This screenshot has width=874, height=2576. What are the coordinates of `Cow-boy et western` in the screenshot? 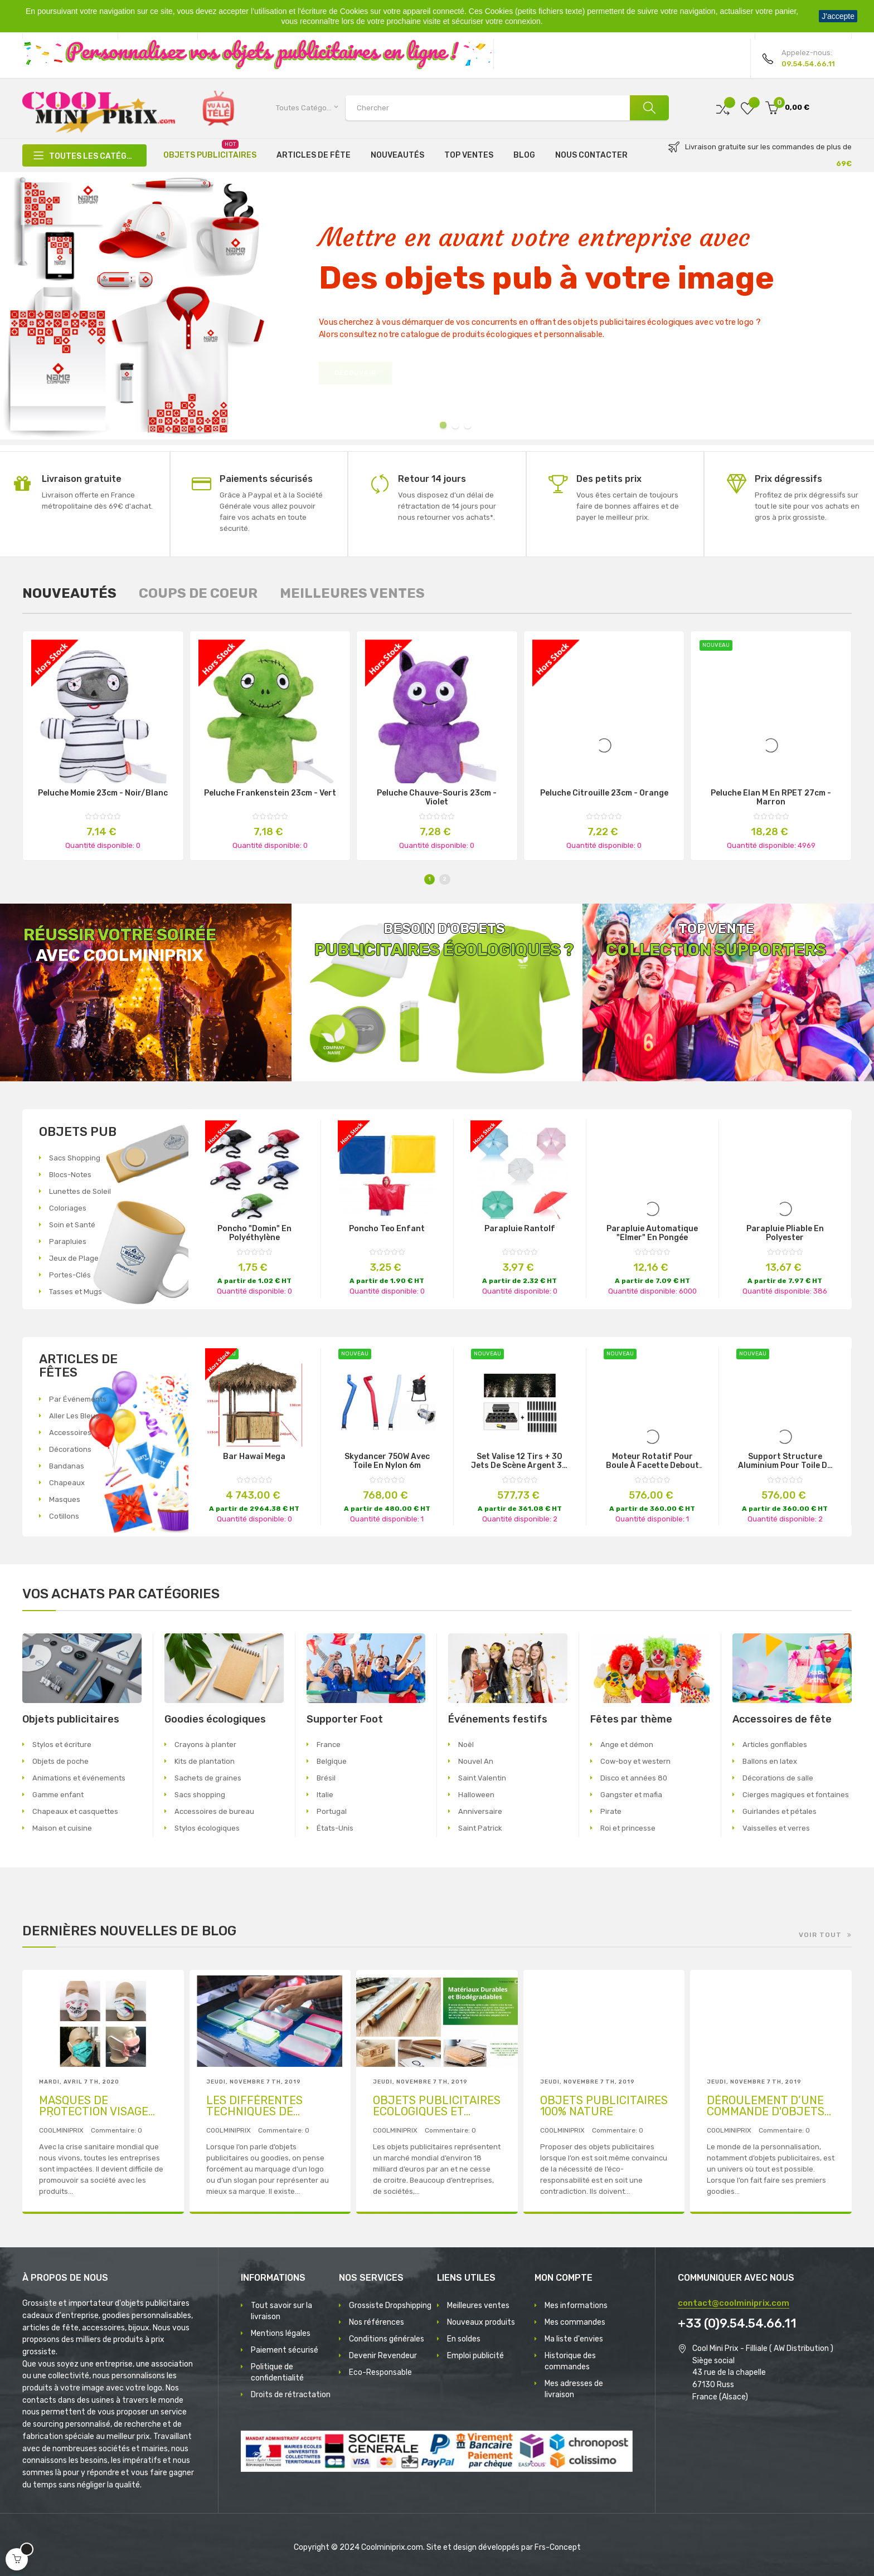 It's located at (635, 1761).